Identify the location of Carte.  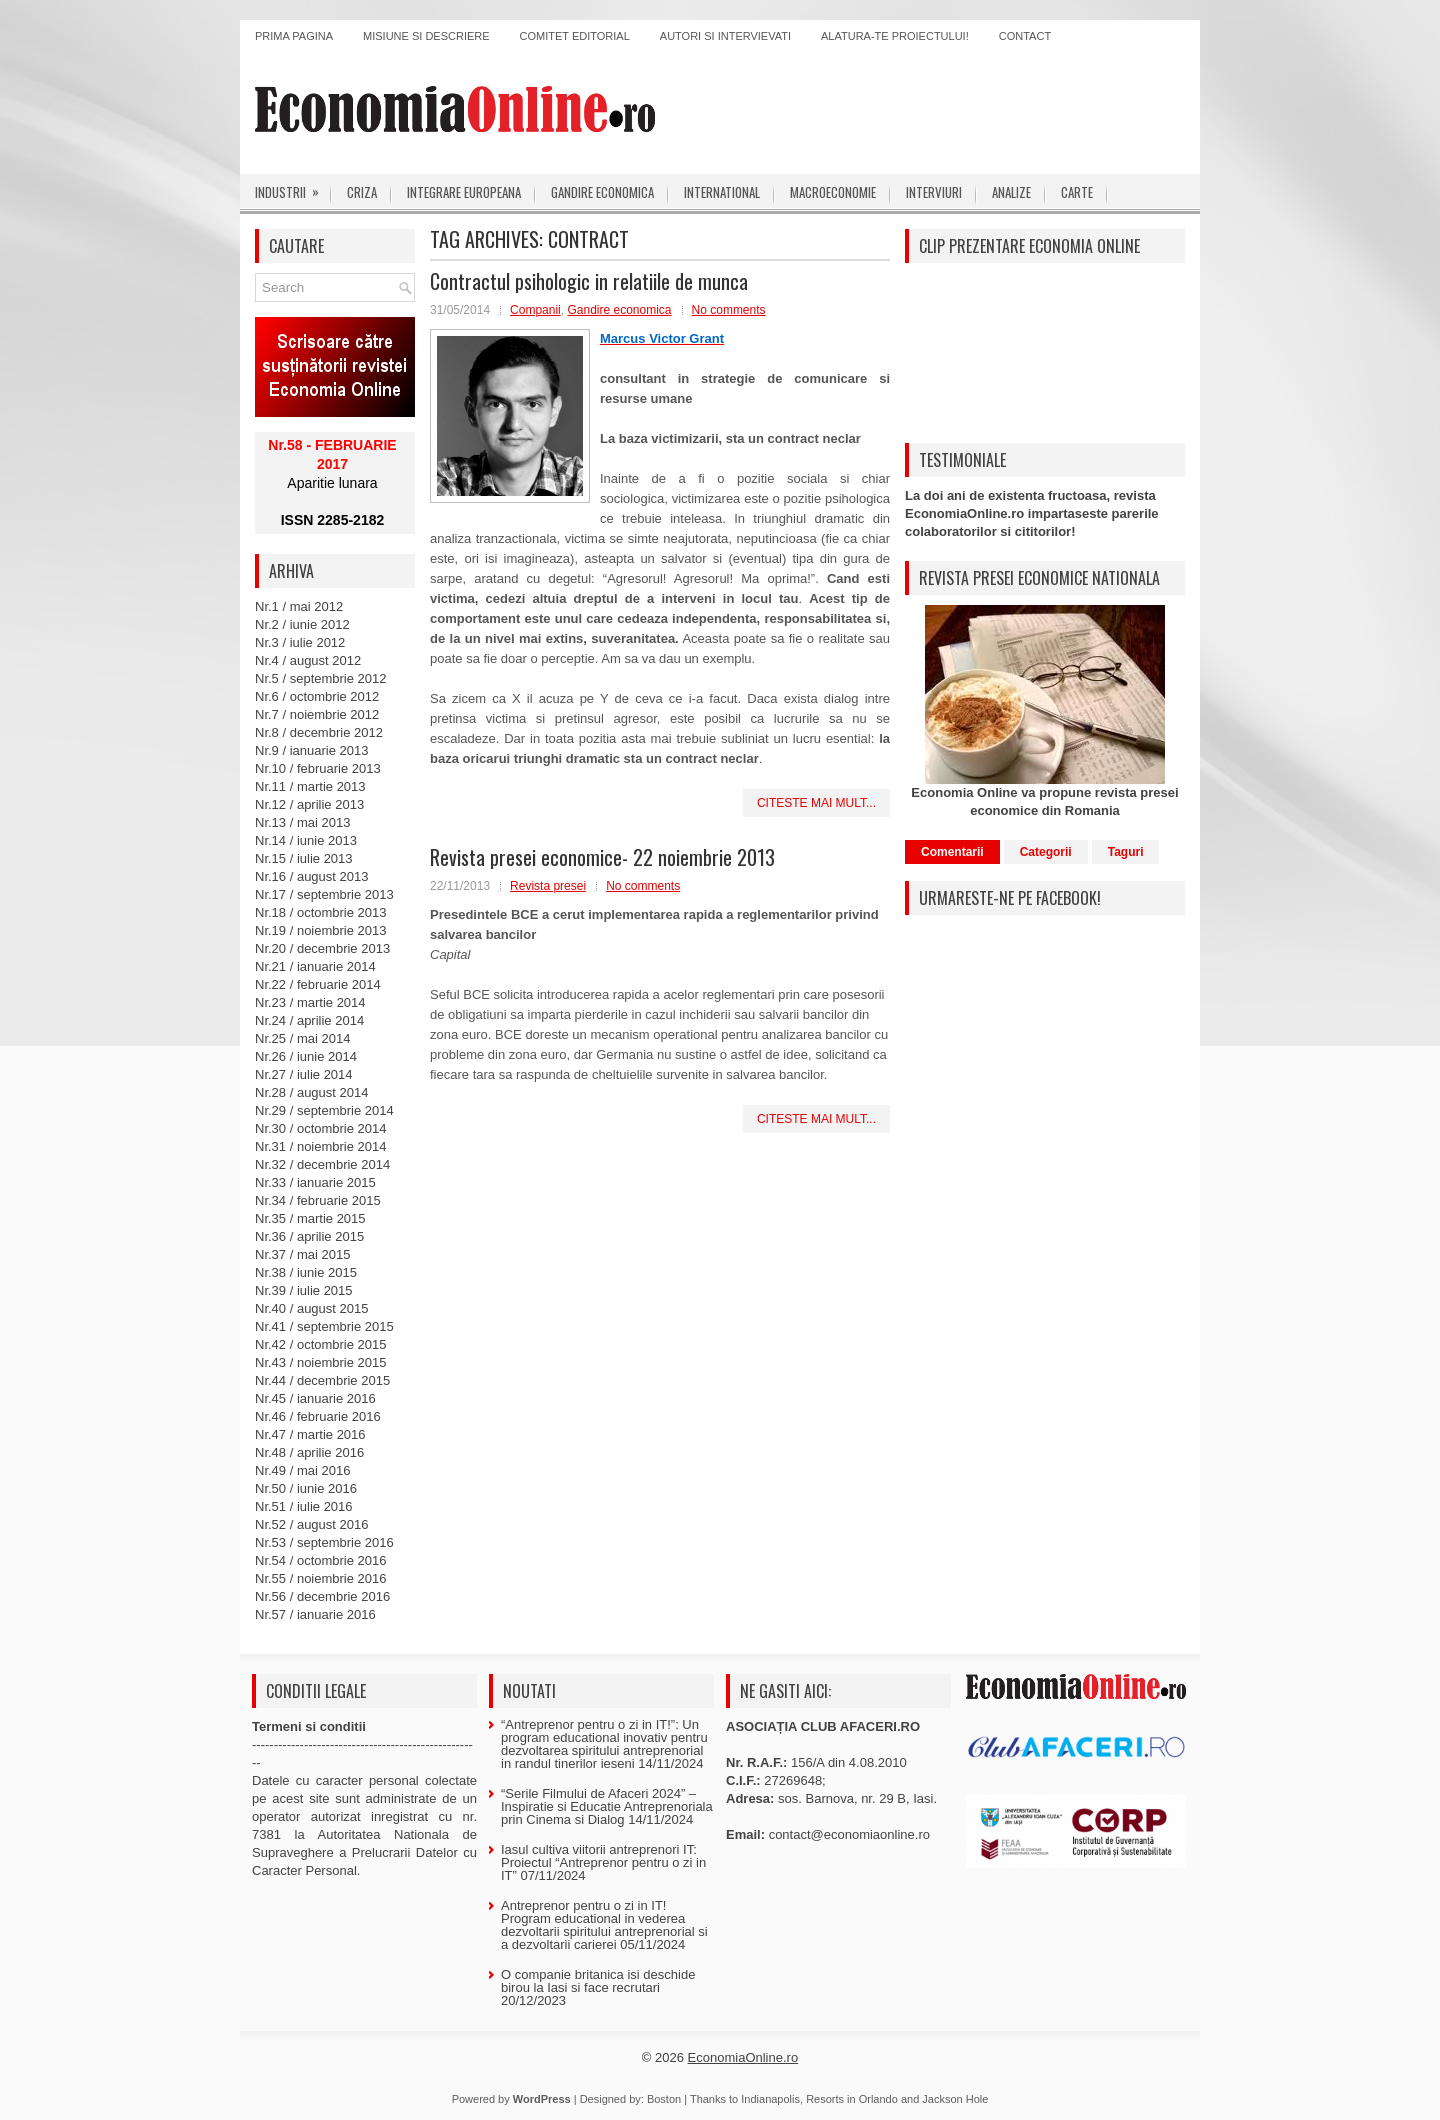
(1077, 192).